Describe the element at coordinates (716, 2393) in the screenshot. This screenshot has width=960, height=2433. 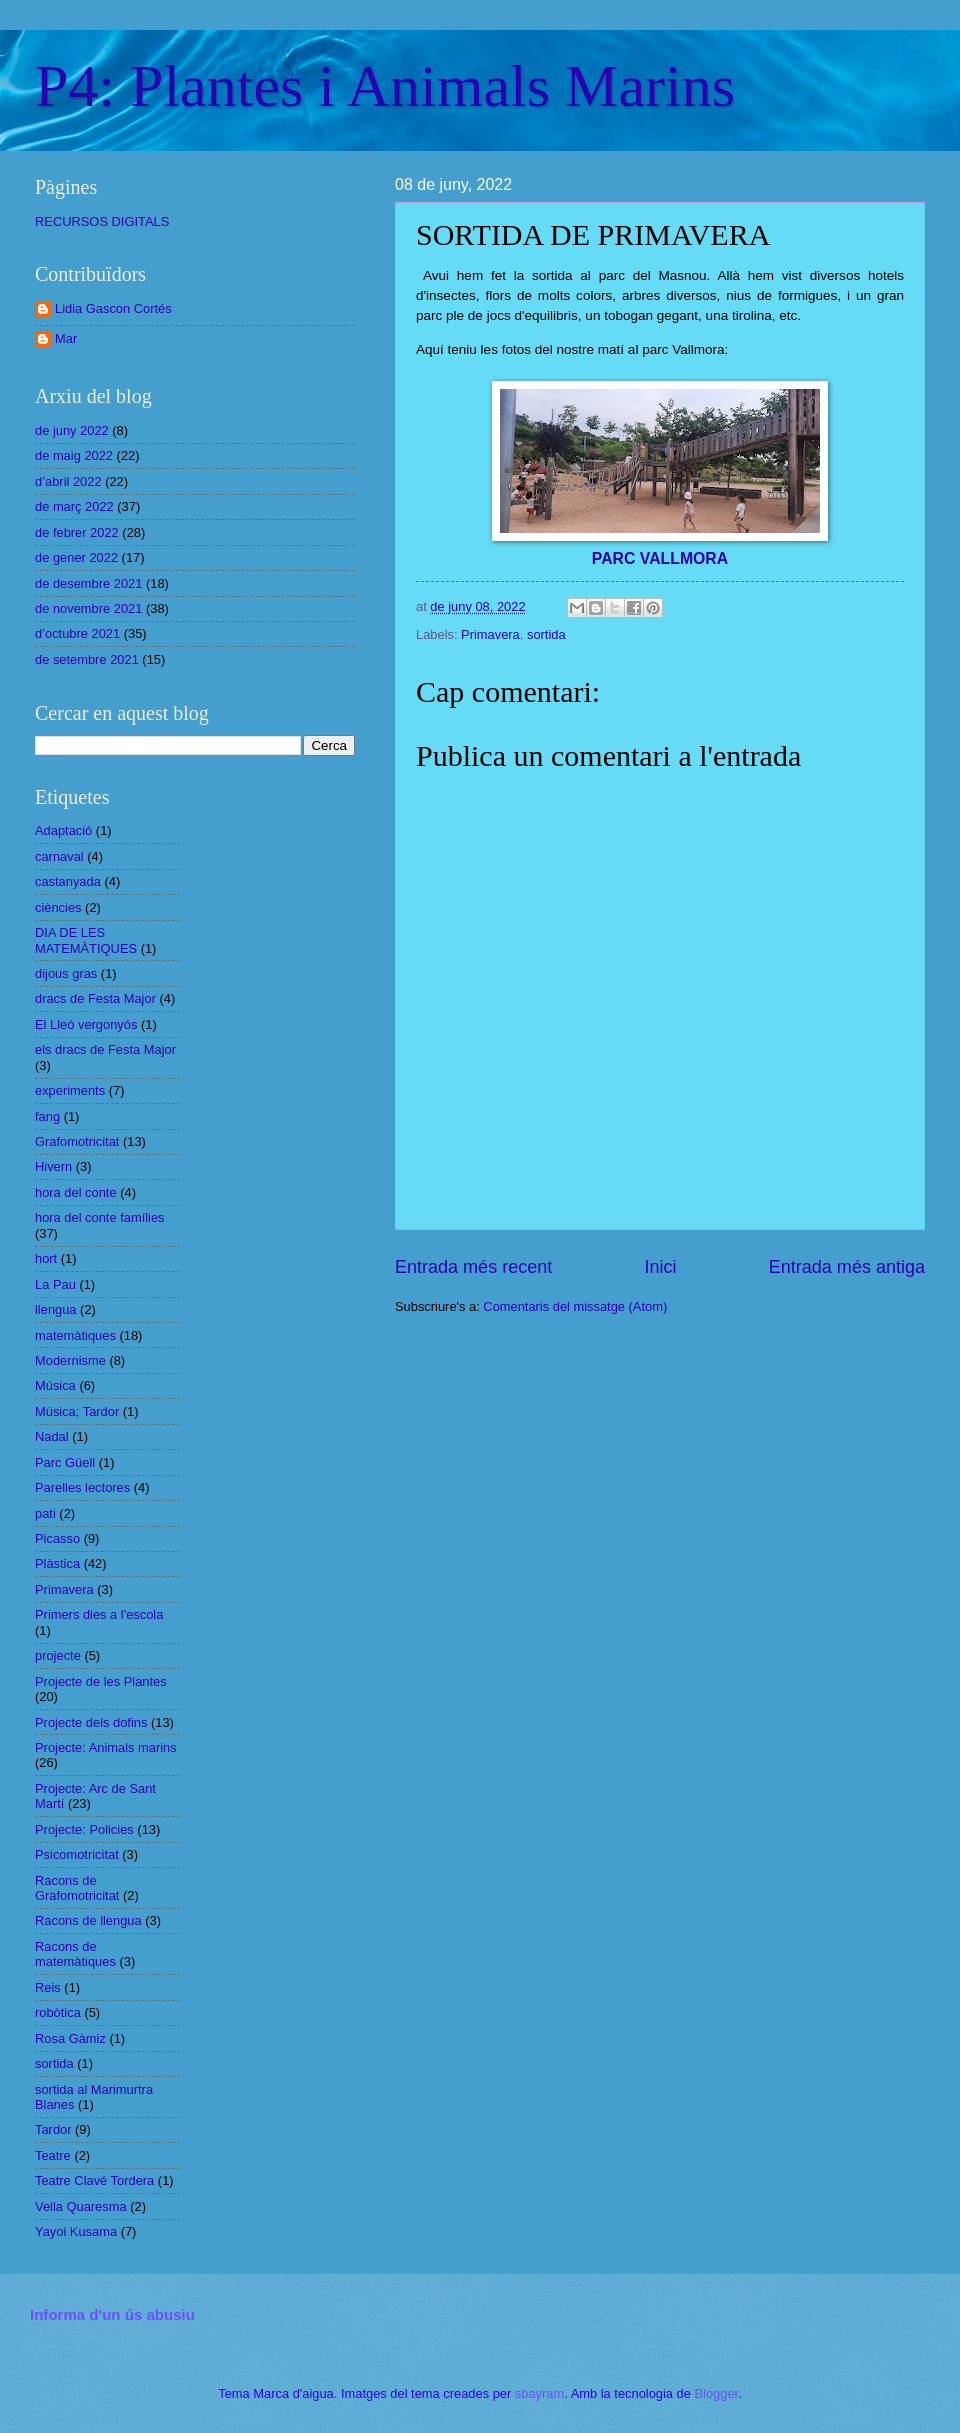
I see `Blogger` at that location.